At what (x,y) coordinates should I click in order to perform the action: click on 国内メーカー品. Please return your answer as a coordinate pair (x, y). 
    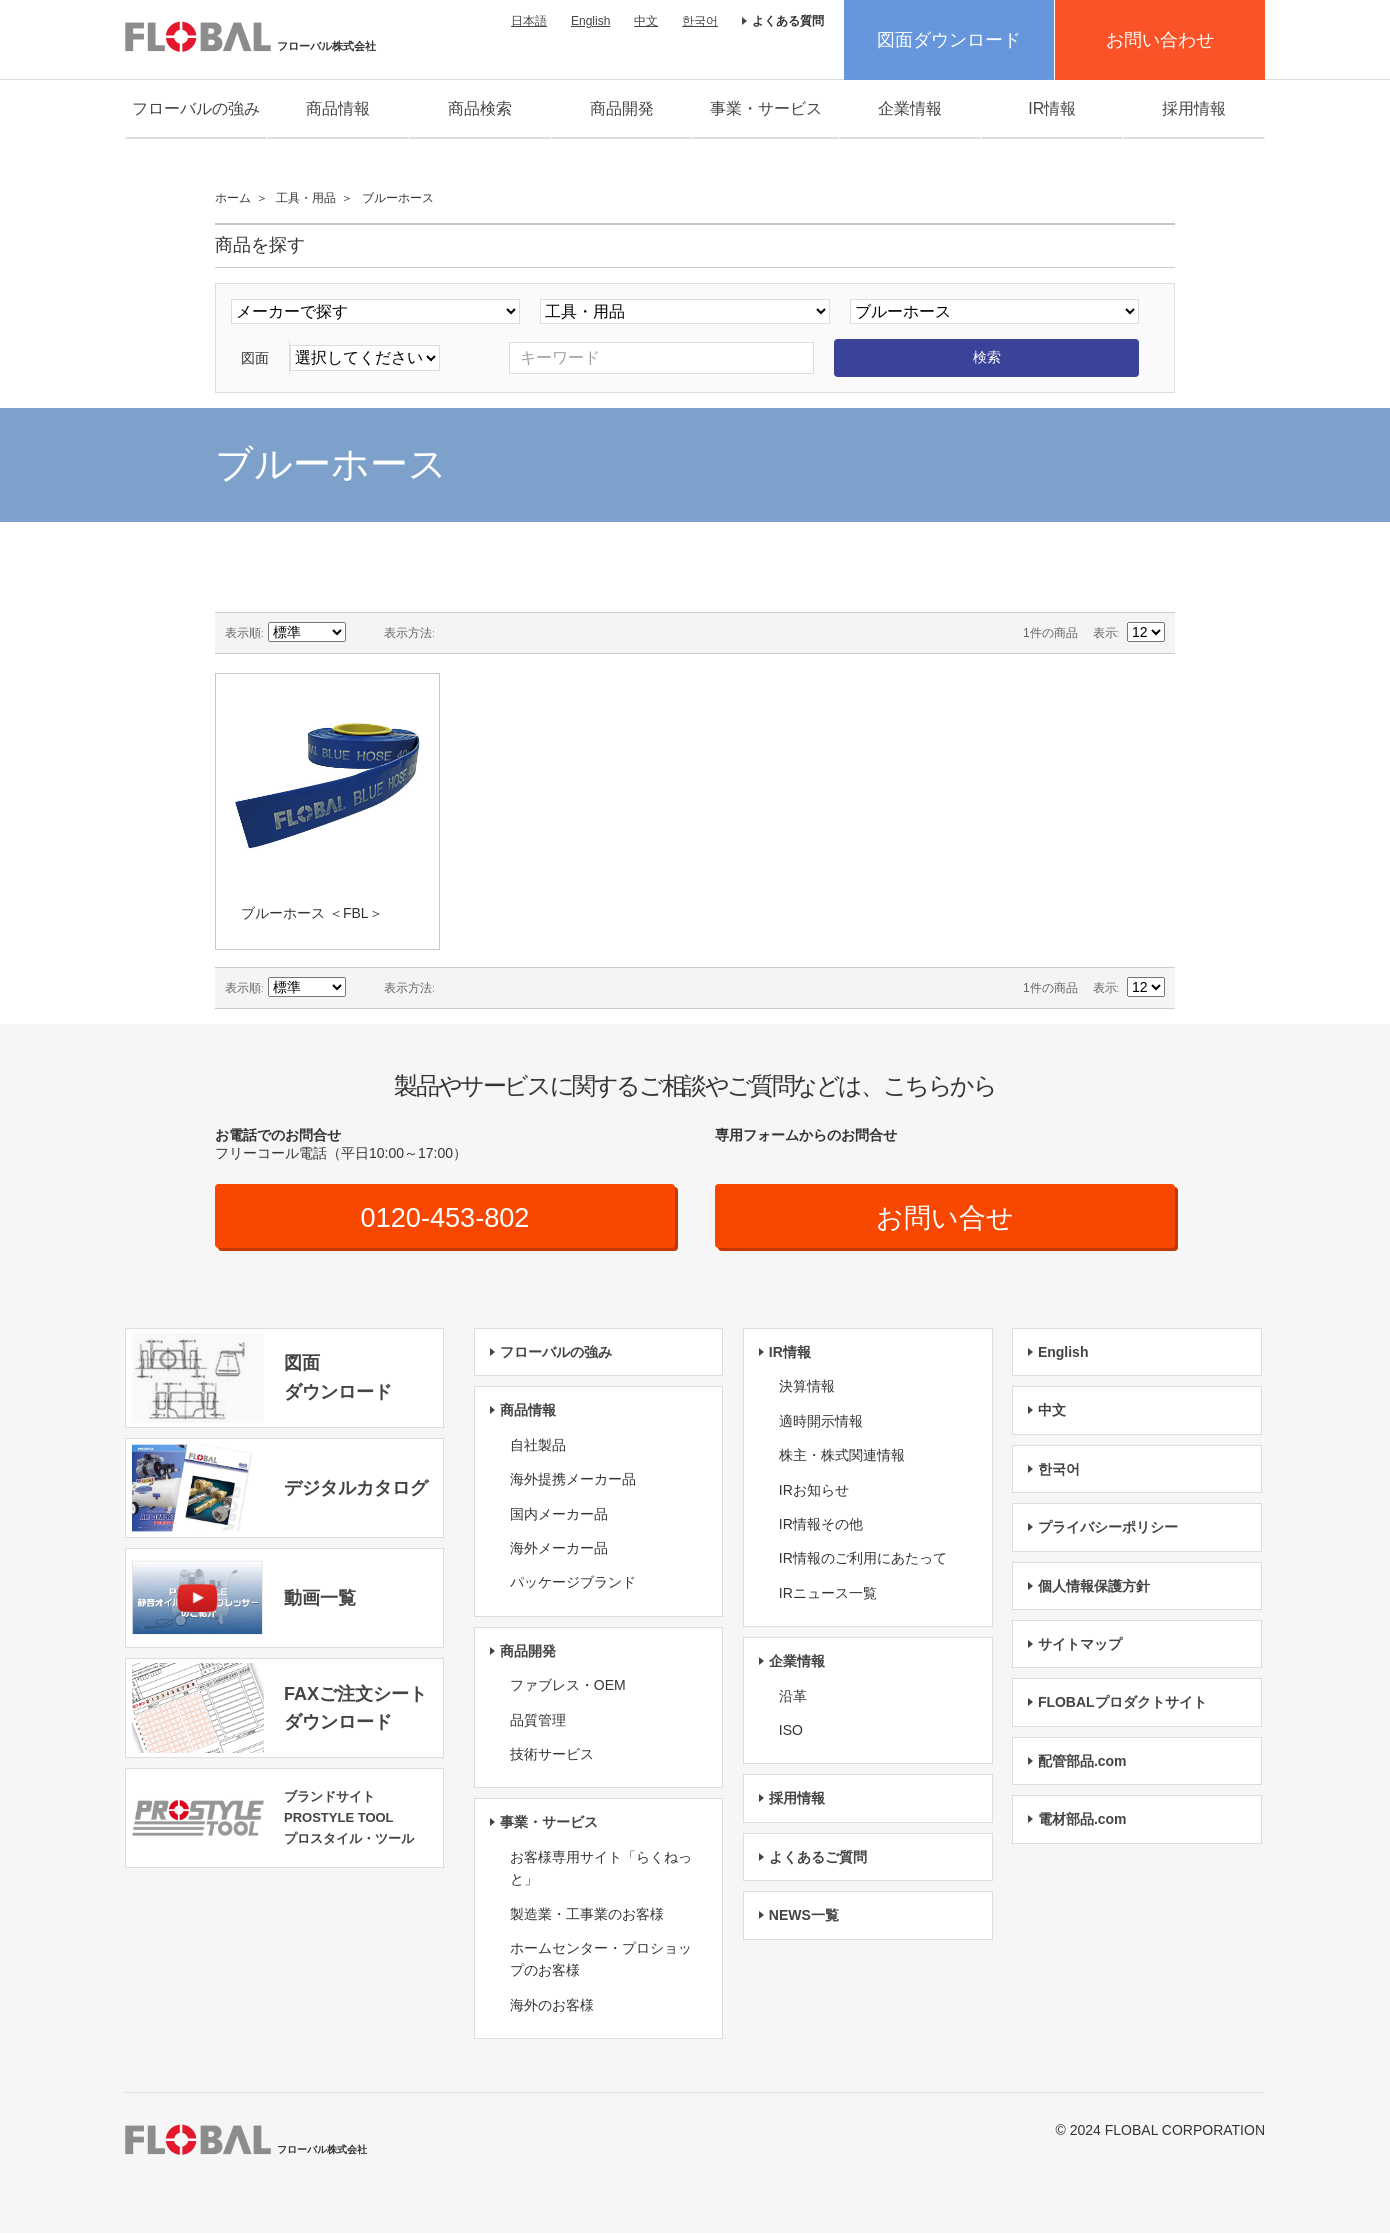
    Looking at the image, I should click on (559, 1515).